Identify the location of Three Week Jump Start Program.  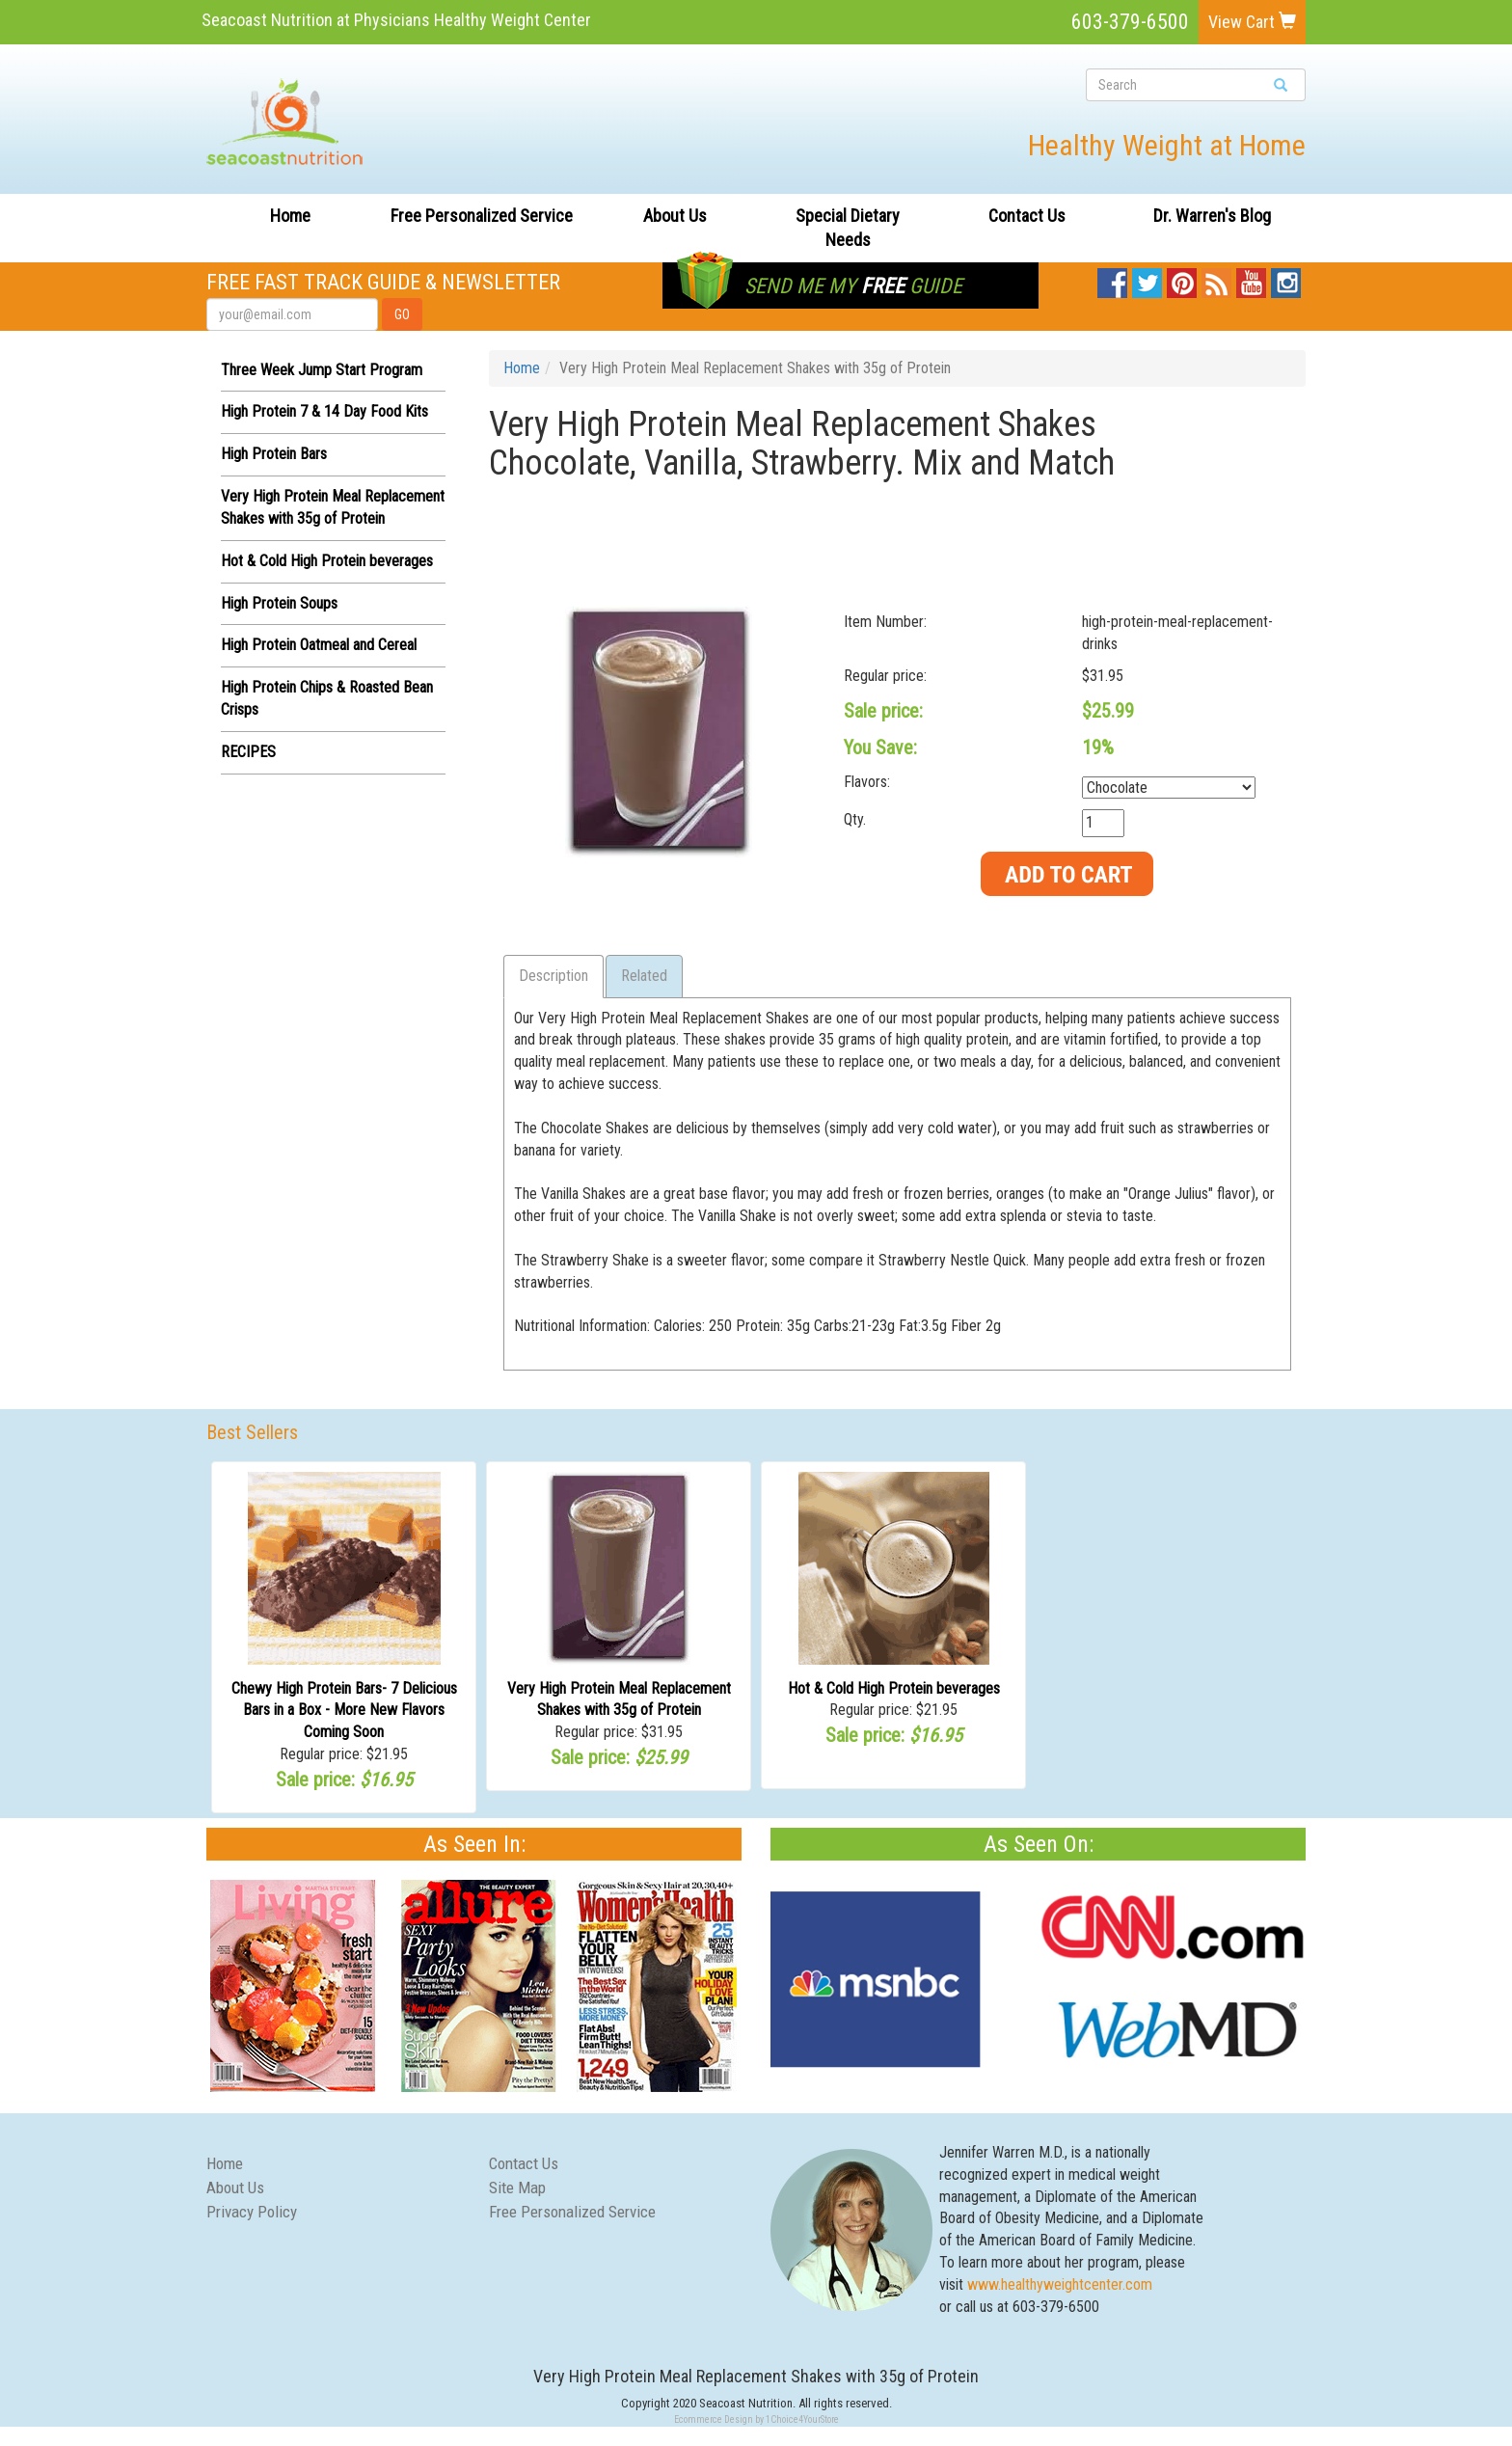
(321, 370).